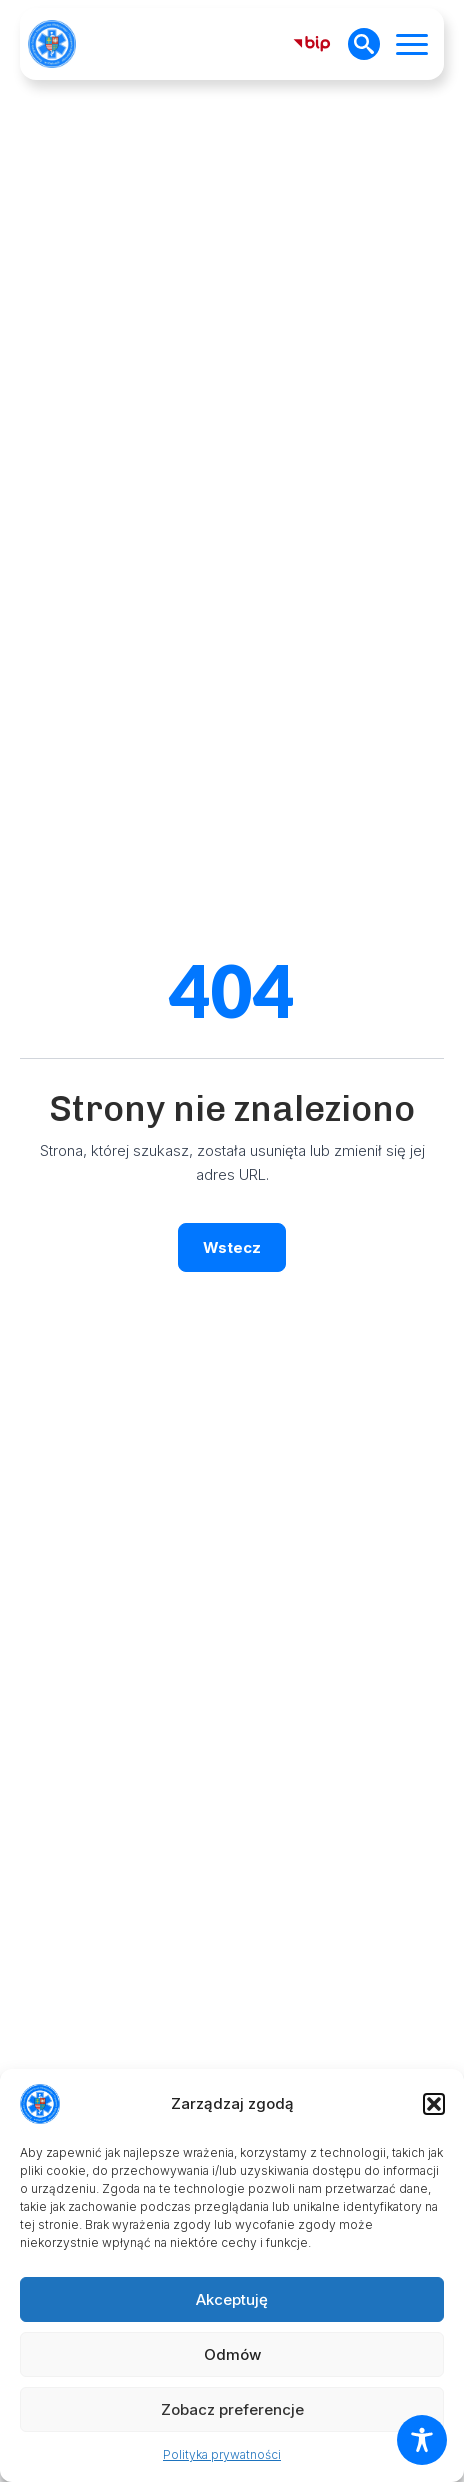 Image resolution: width=464 pixels, height=2482 pixels. I want to click on [Open Menu], so click(412, 44).